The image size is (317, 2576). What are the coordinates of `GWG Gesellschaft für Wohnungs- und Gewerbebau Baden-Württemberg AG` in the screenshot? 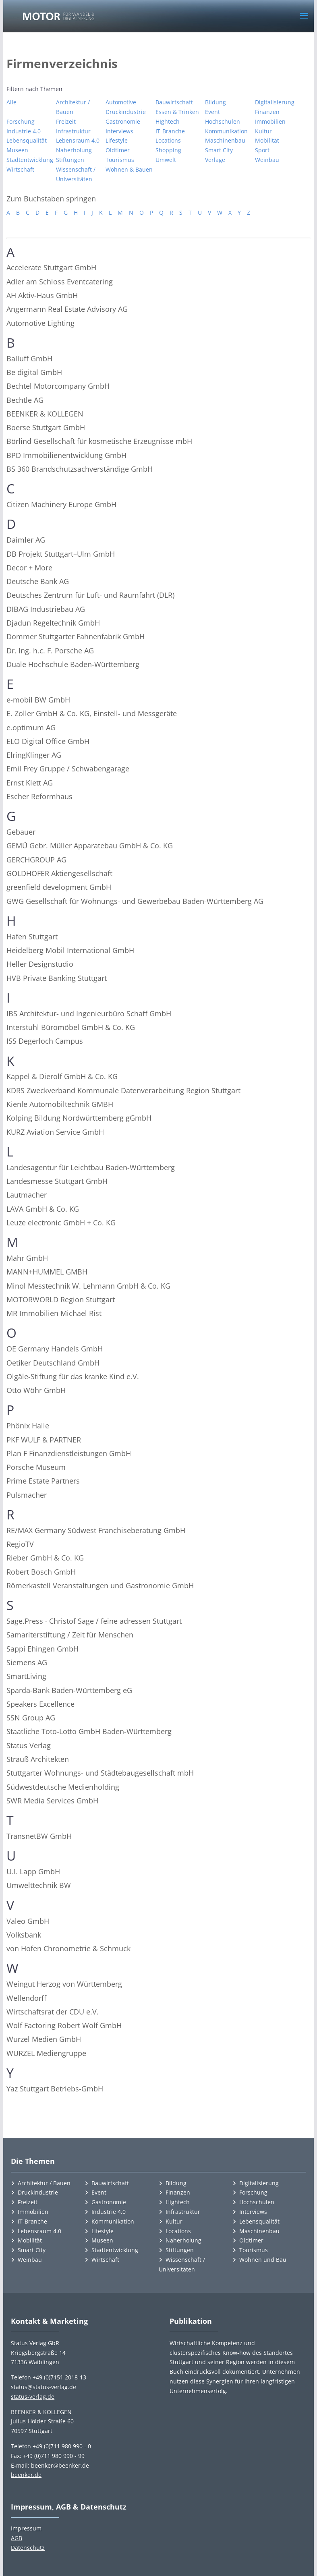 It's located at (134, 901).